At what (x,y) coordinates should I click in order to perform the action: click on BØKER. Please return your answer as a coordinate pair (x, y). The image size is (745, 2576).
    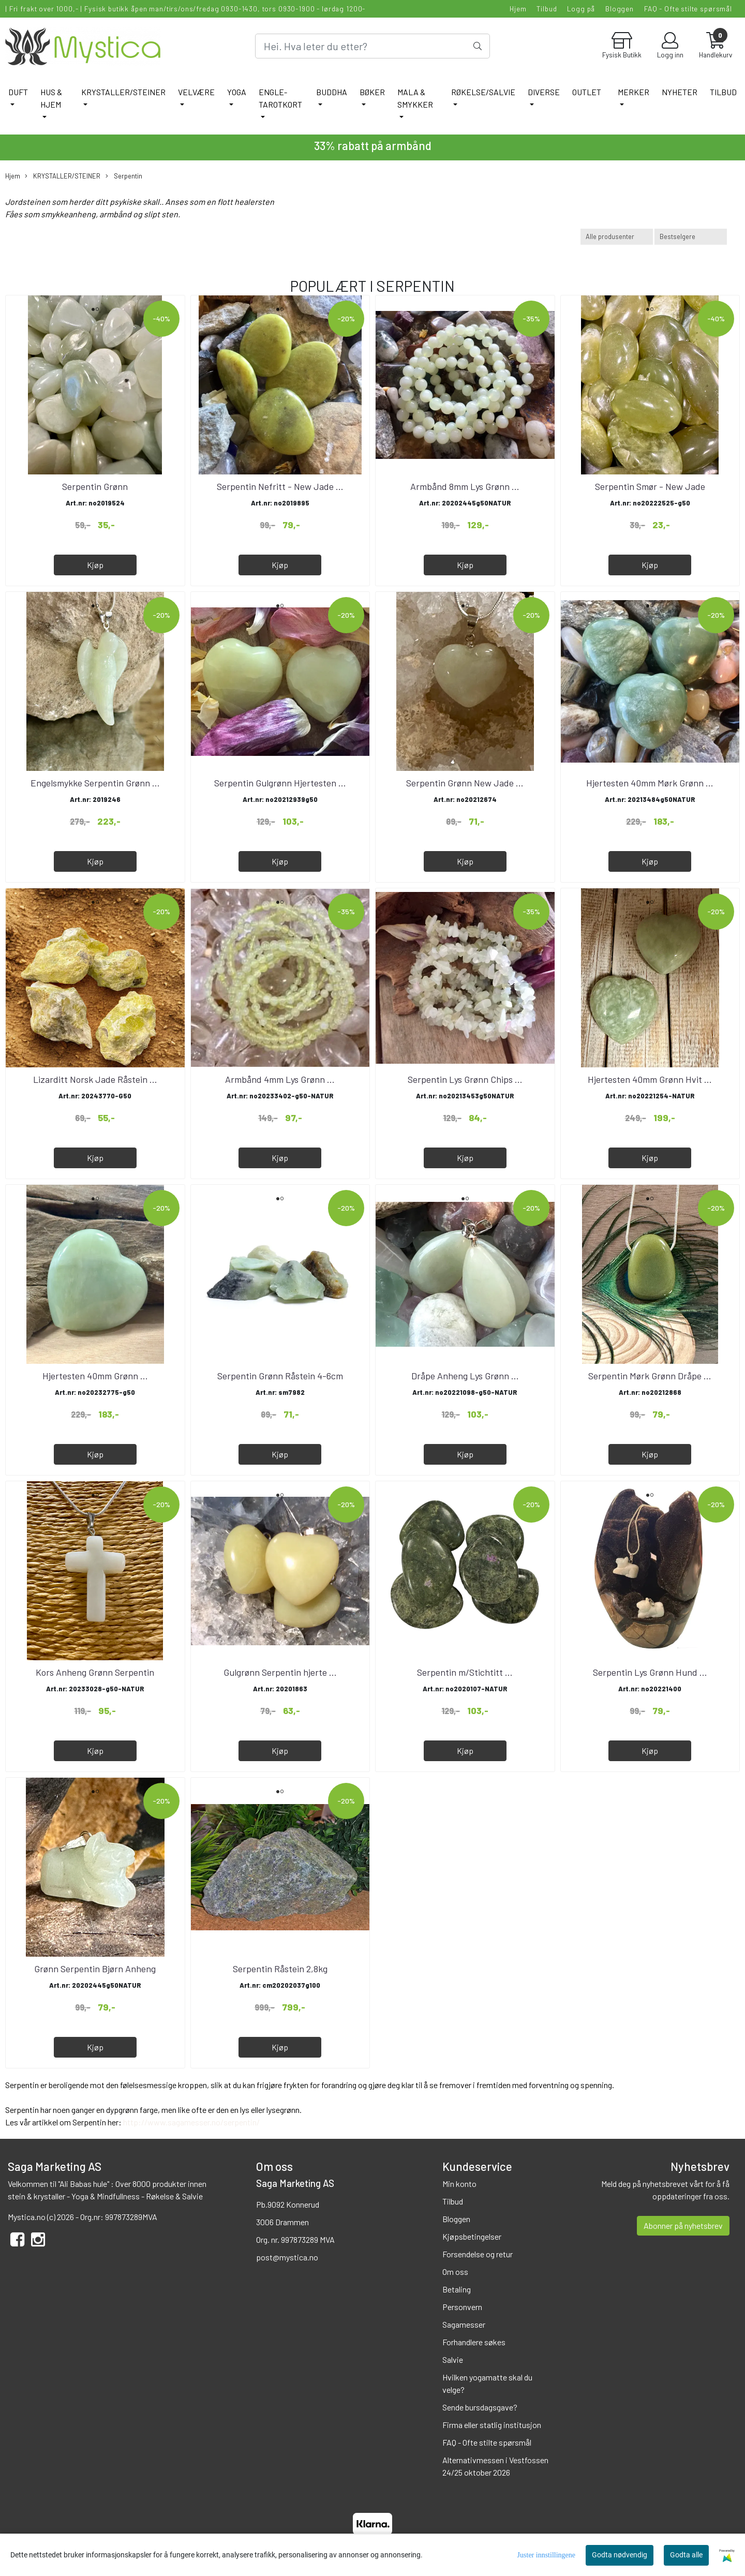
    Looking at the image, I should click on (372, 92).